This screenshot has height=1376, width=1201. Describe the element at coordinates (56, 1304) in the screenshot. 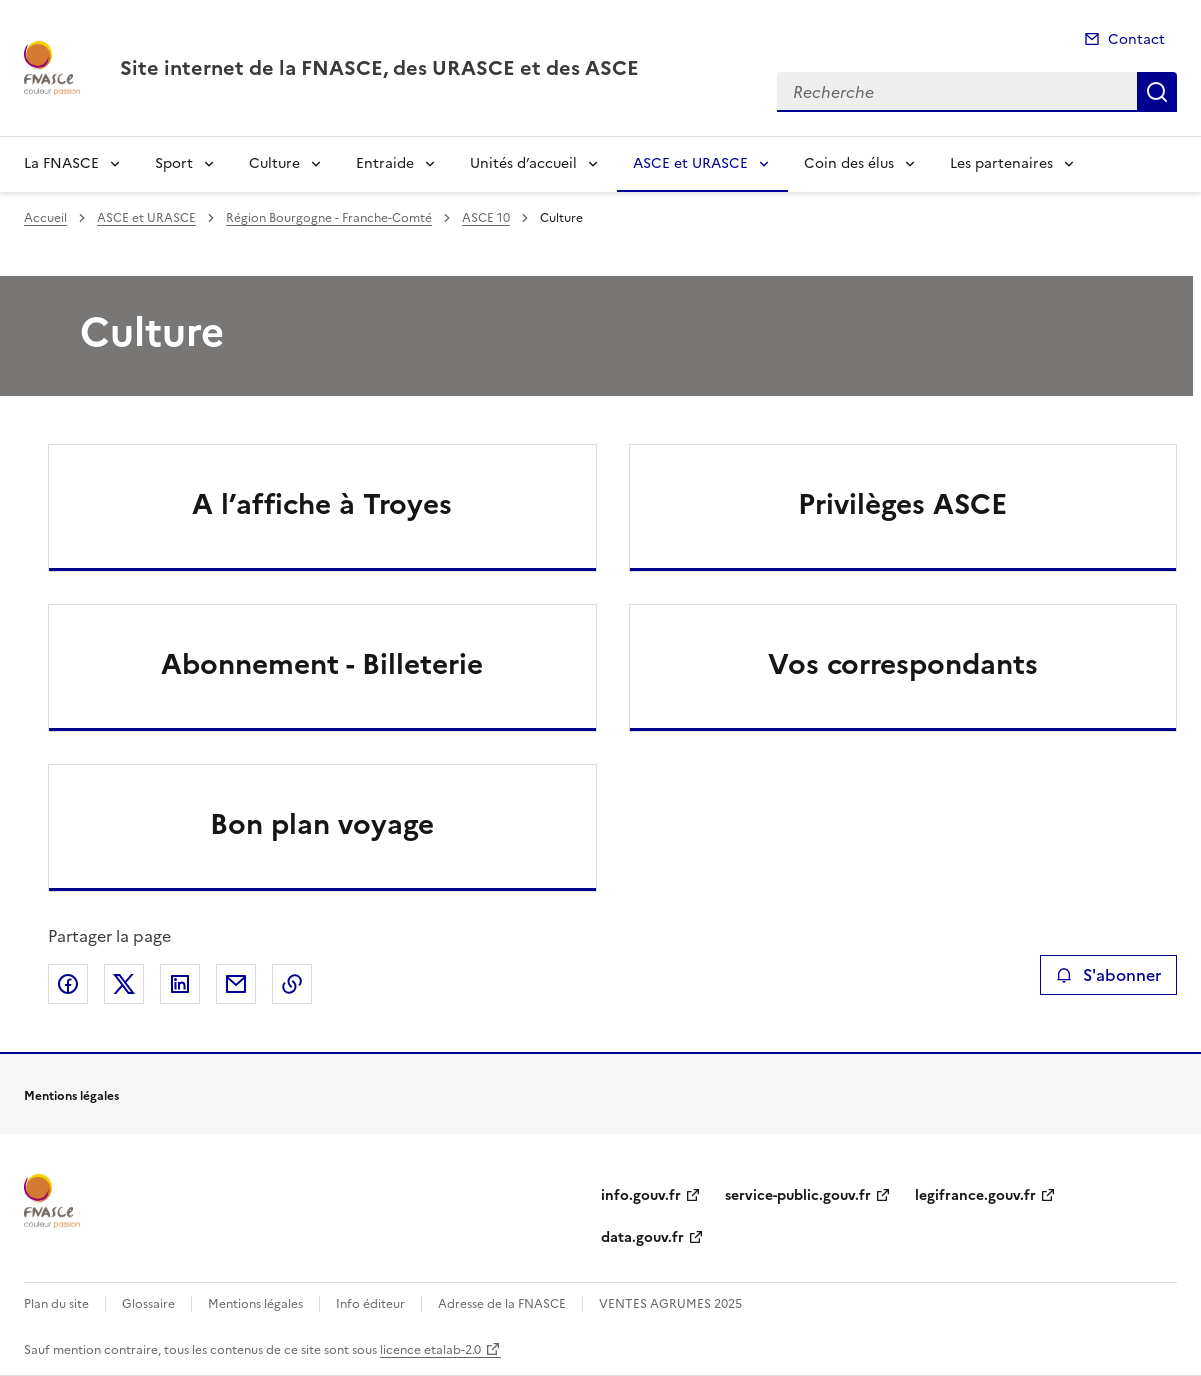

I see `Plan du site` at that location.